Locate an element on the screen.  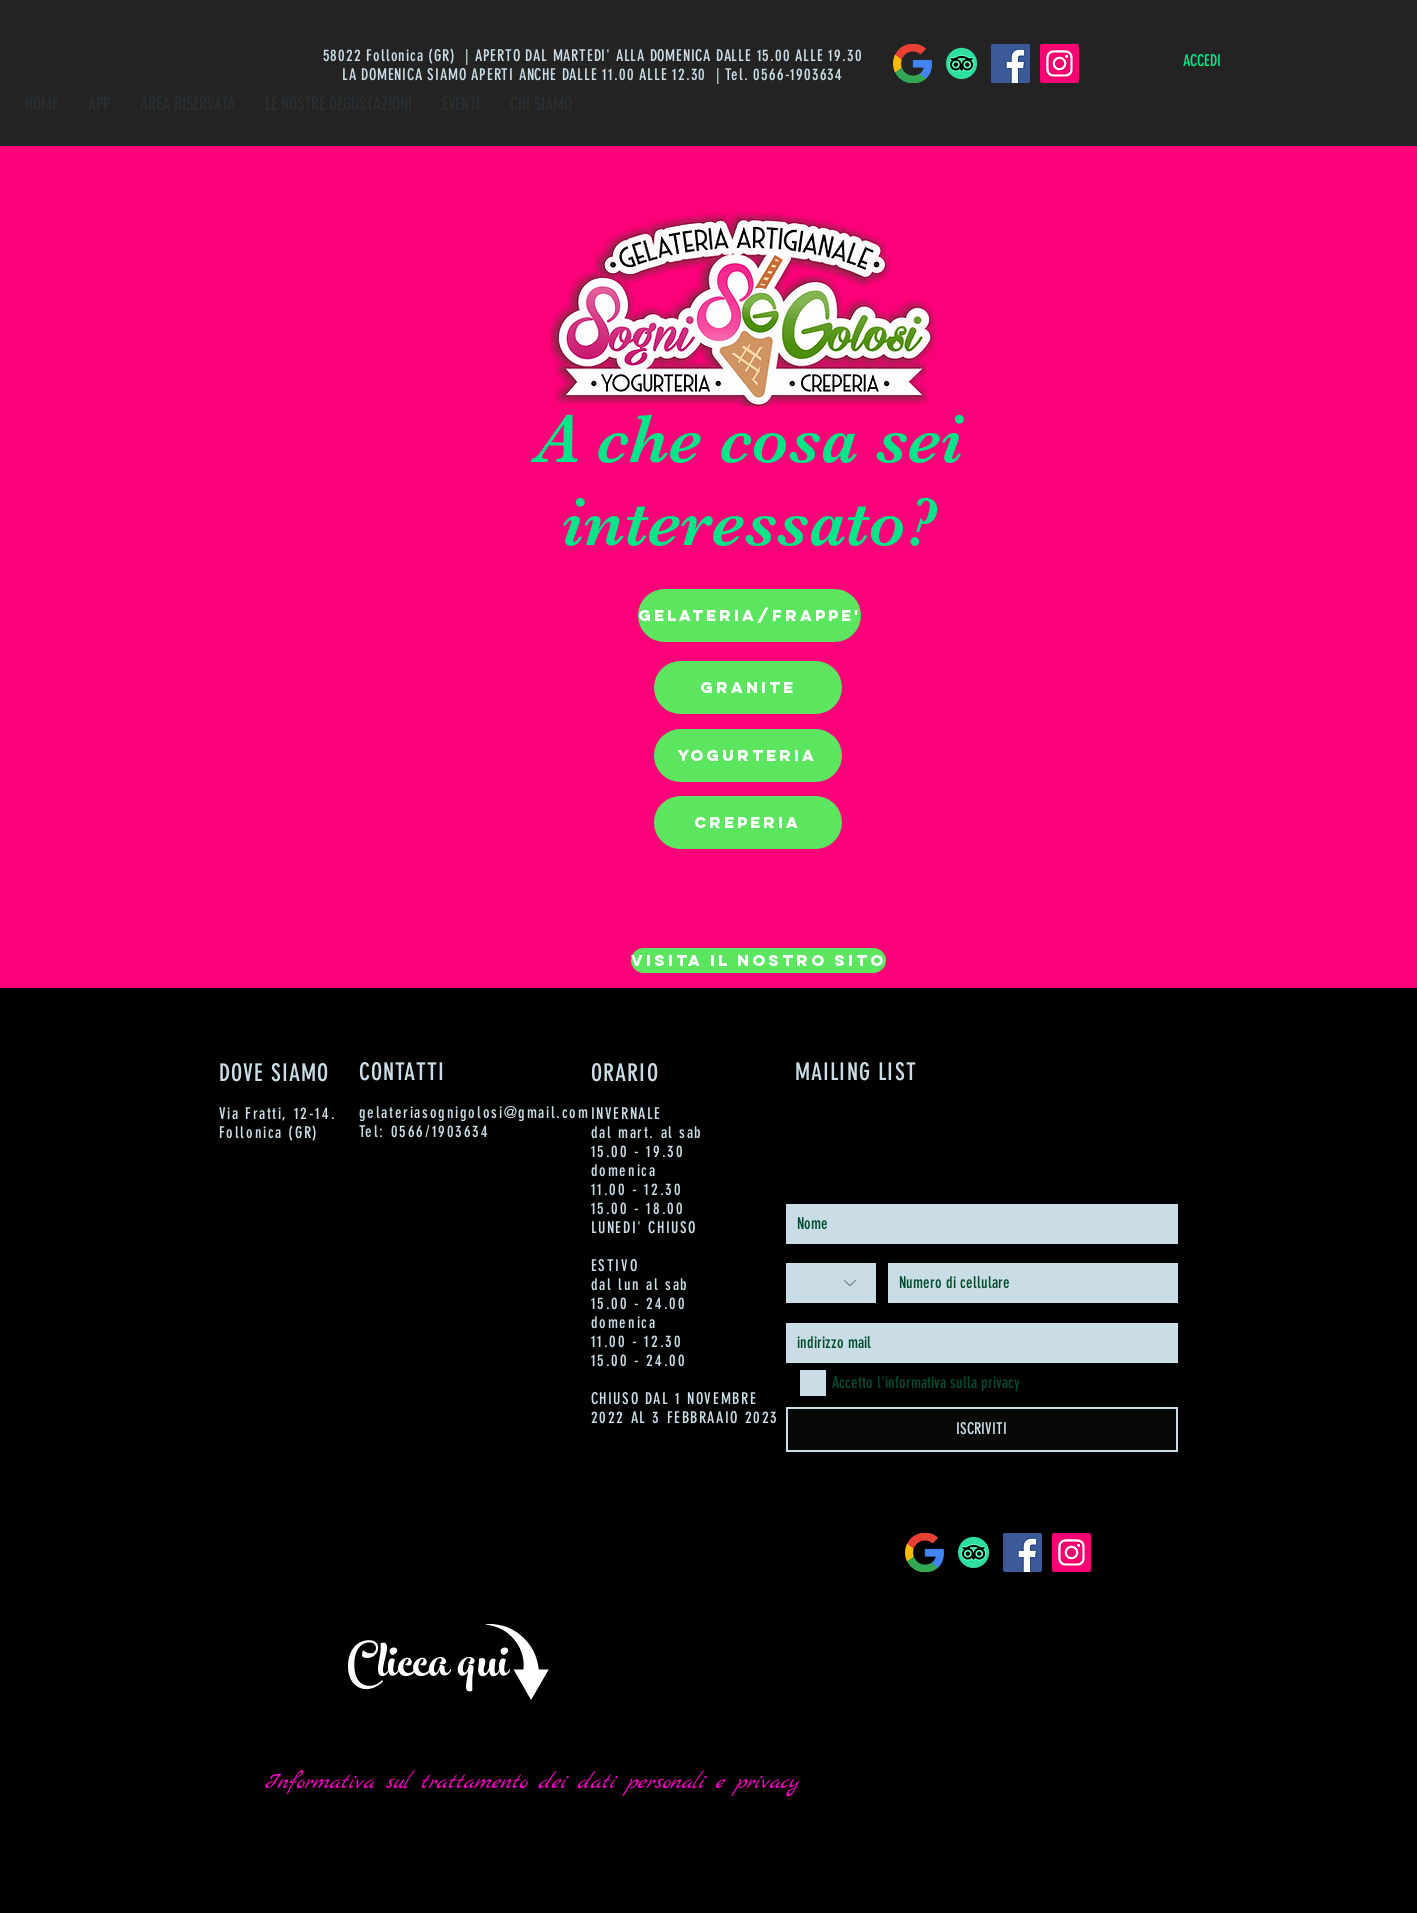
[VISITA IL NOSTRO SITO] is located at coordinates (758, 960).